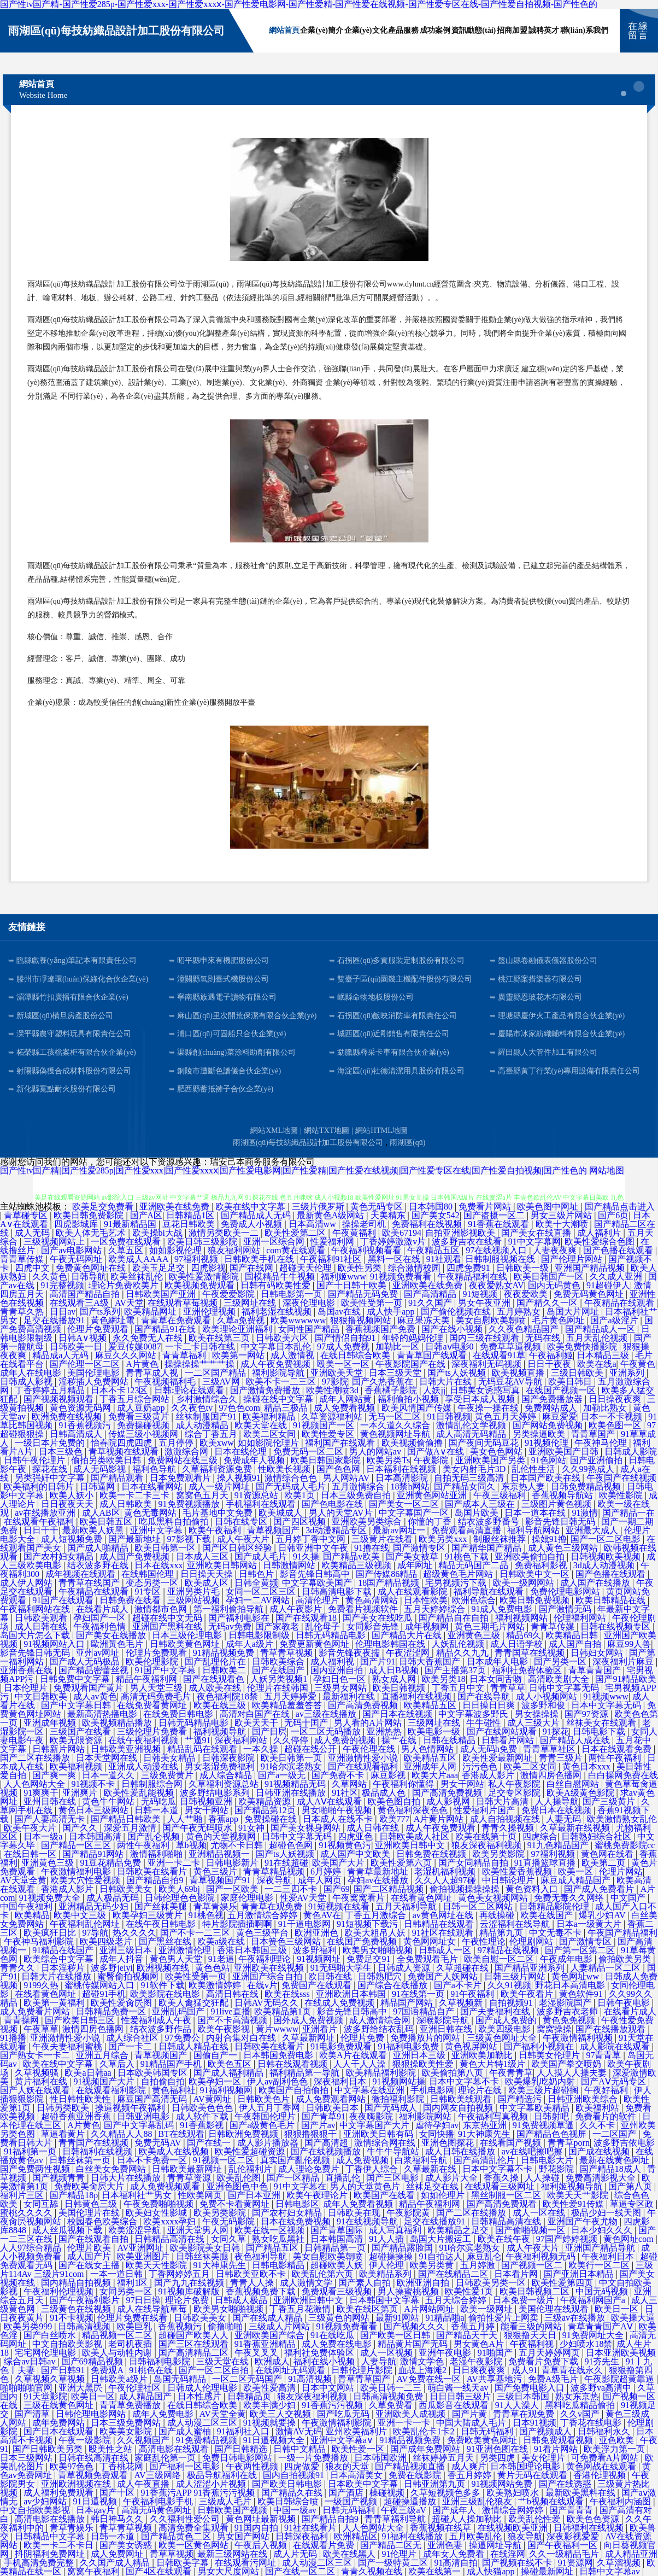 Image resolution: width=658 pixels, height=2576 pixels. What do you see at coordinates (555, 1285) in the screenshot?
I see `国内无码黄色` at bounding box center [555, 1285].